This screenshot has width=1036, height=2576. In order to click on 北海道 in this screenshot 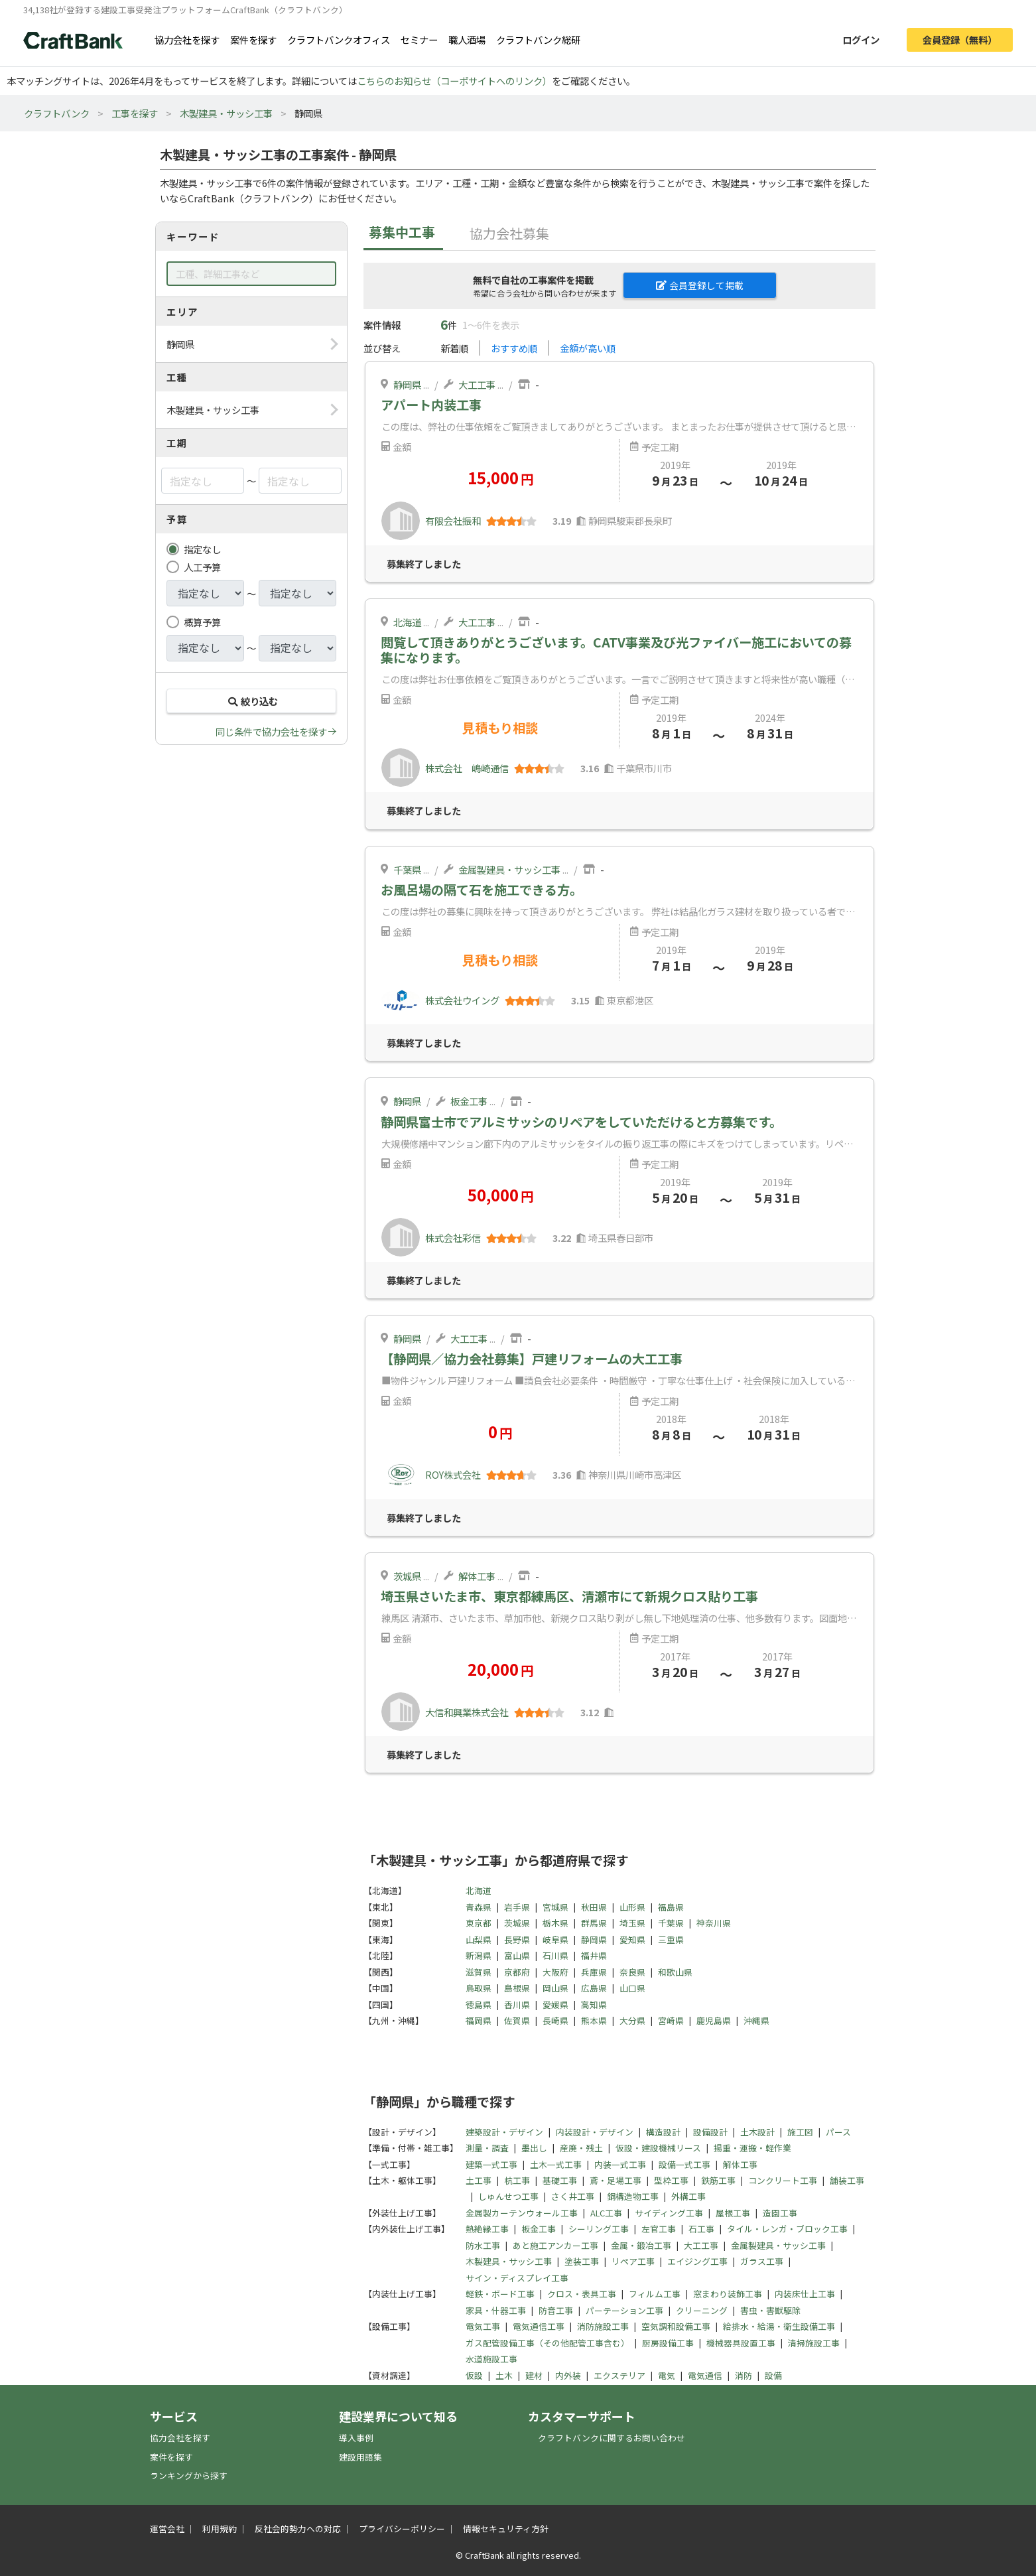, I will do `click(407, 622)`.